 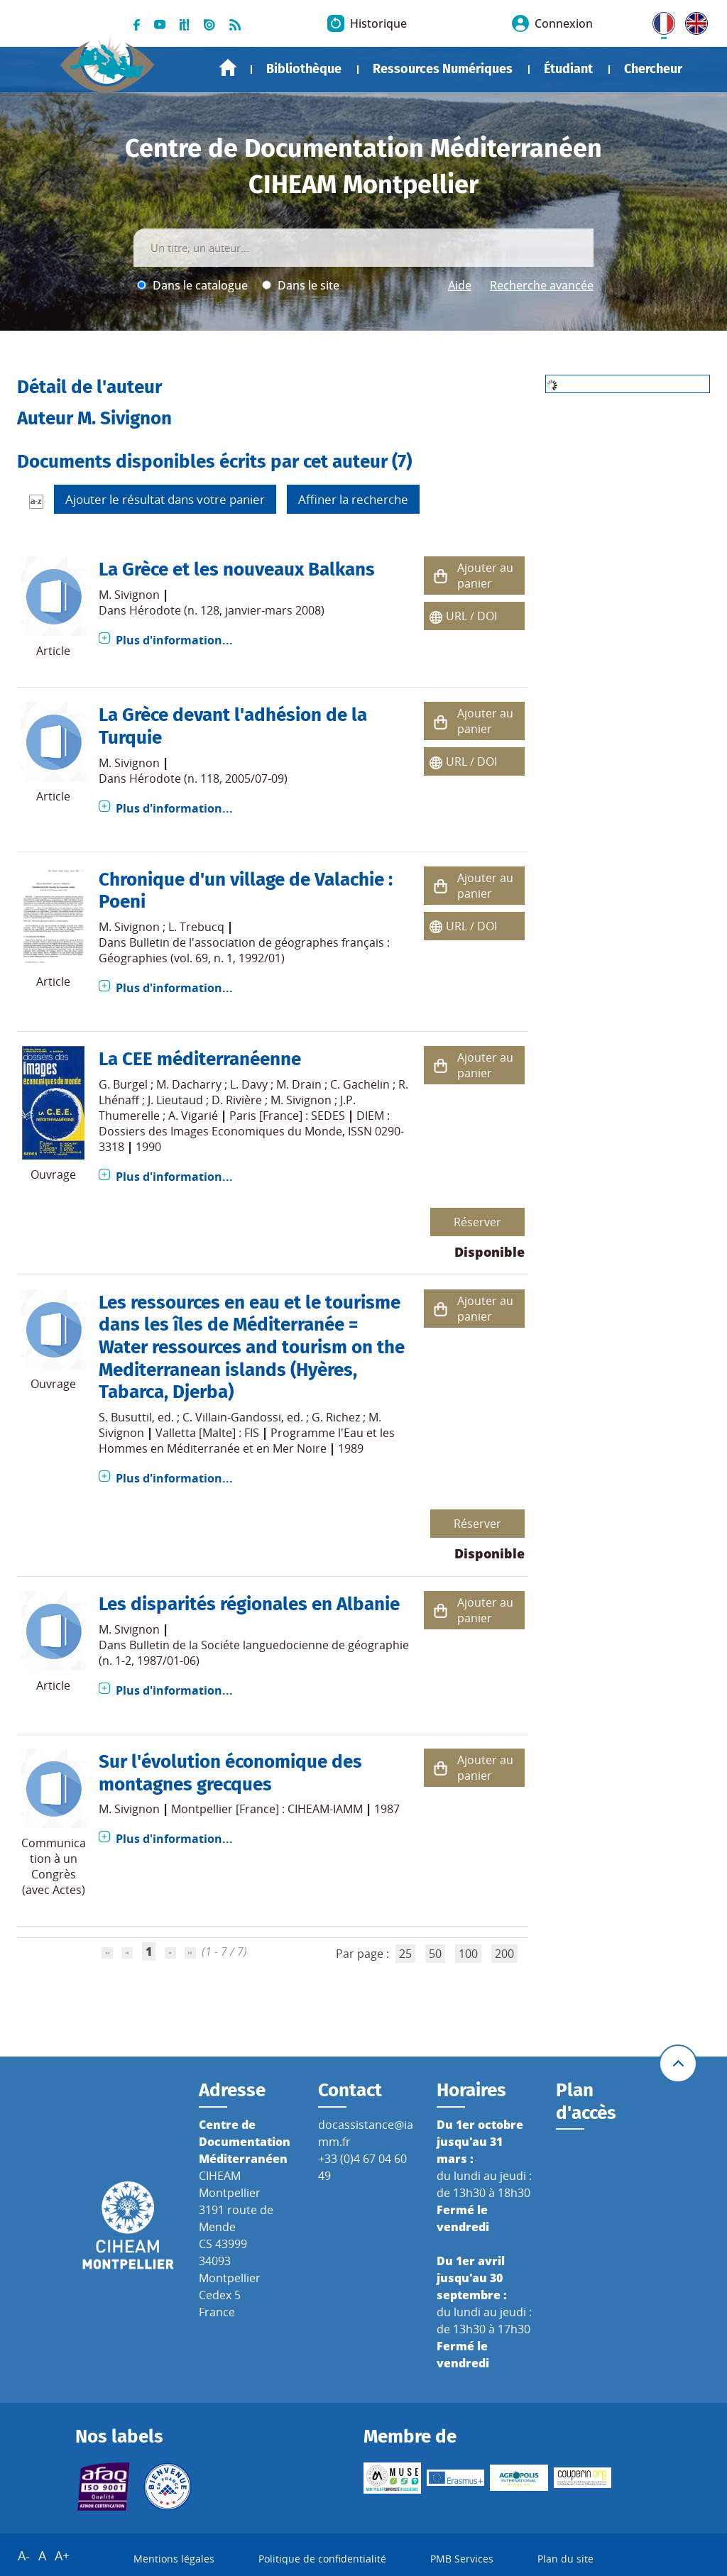 I want to click on Montpellier [France] : CIHEAM-IAMM, so click(x=267, y=1809).